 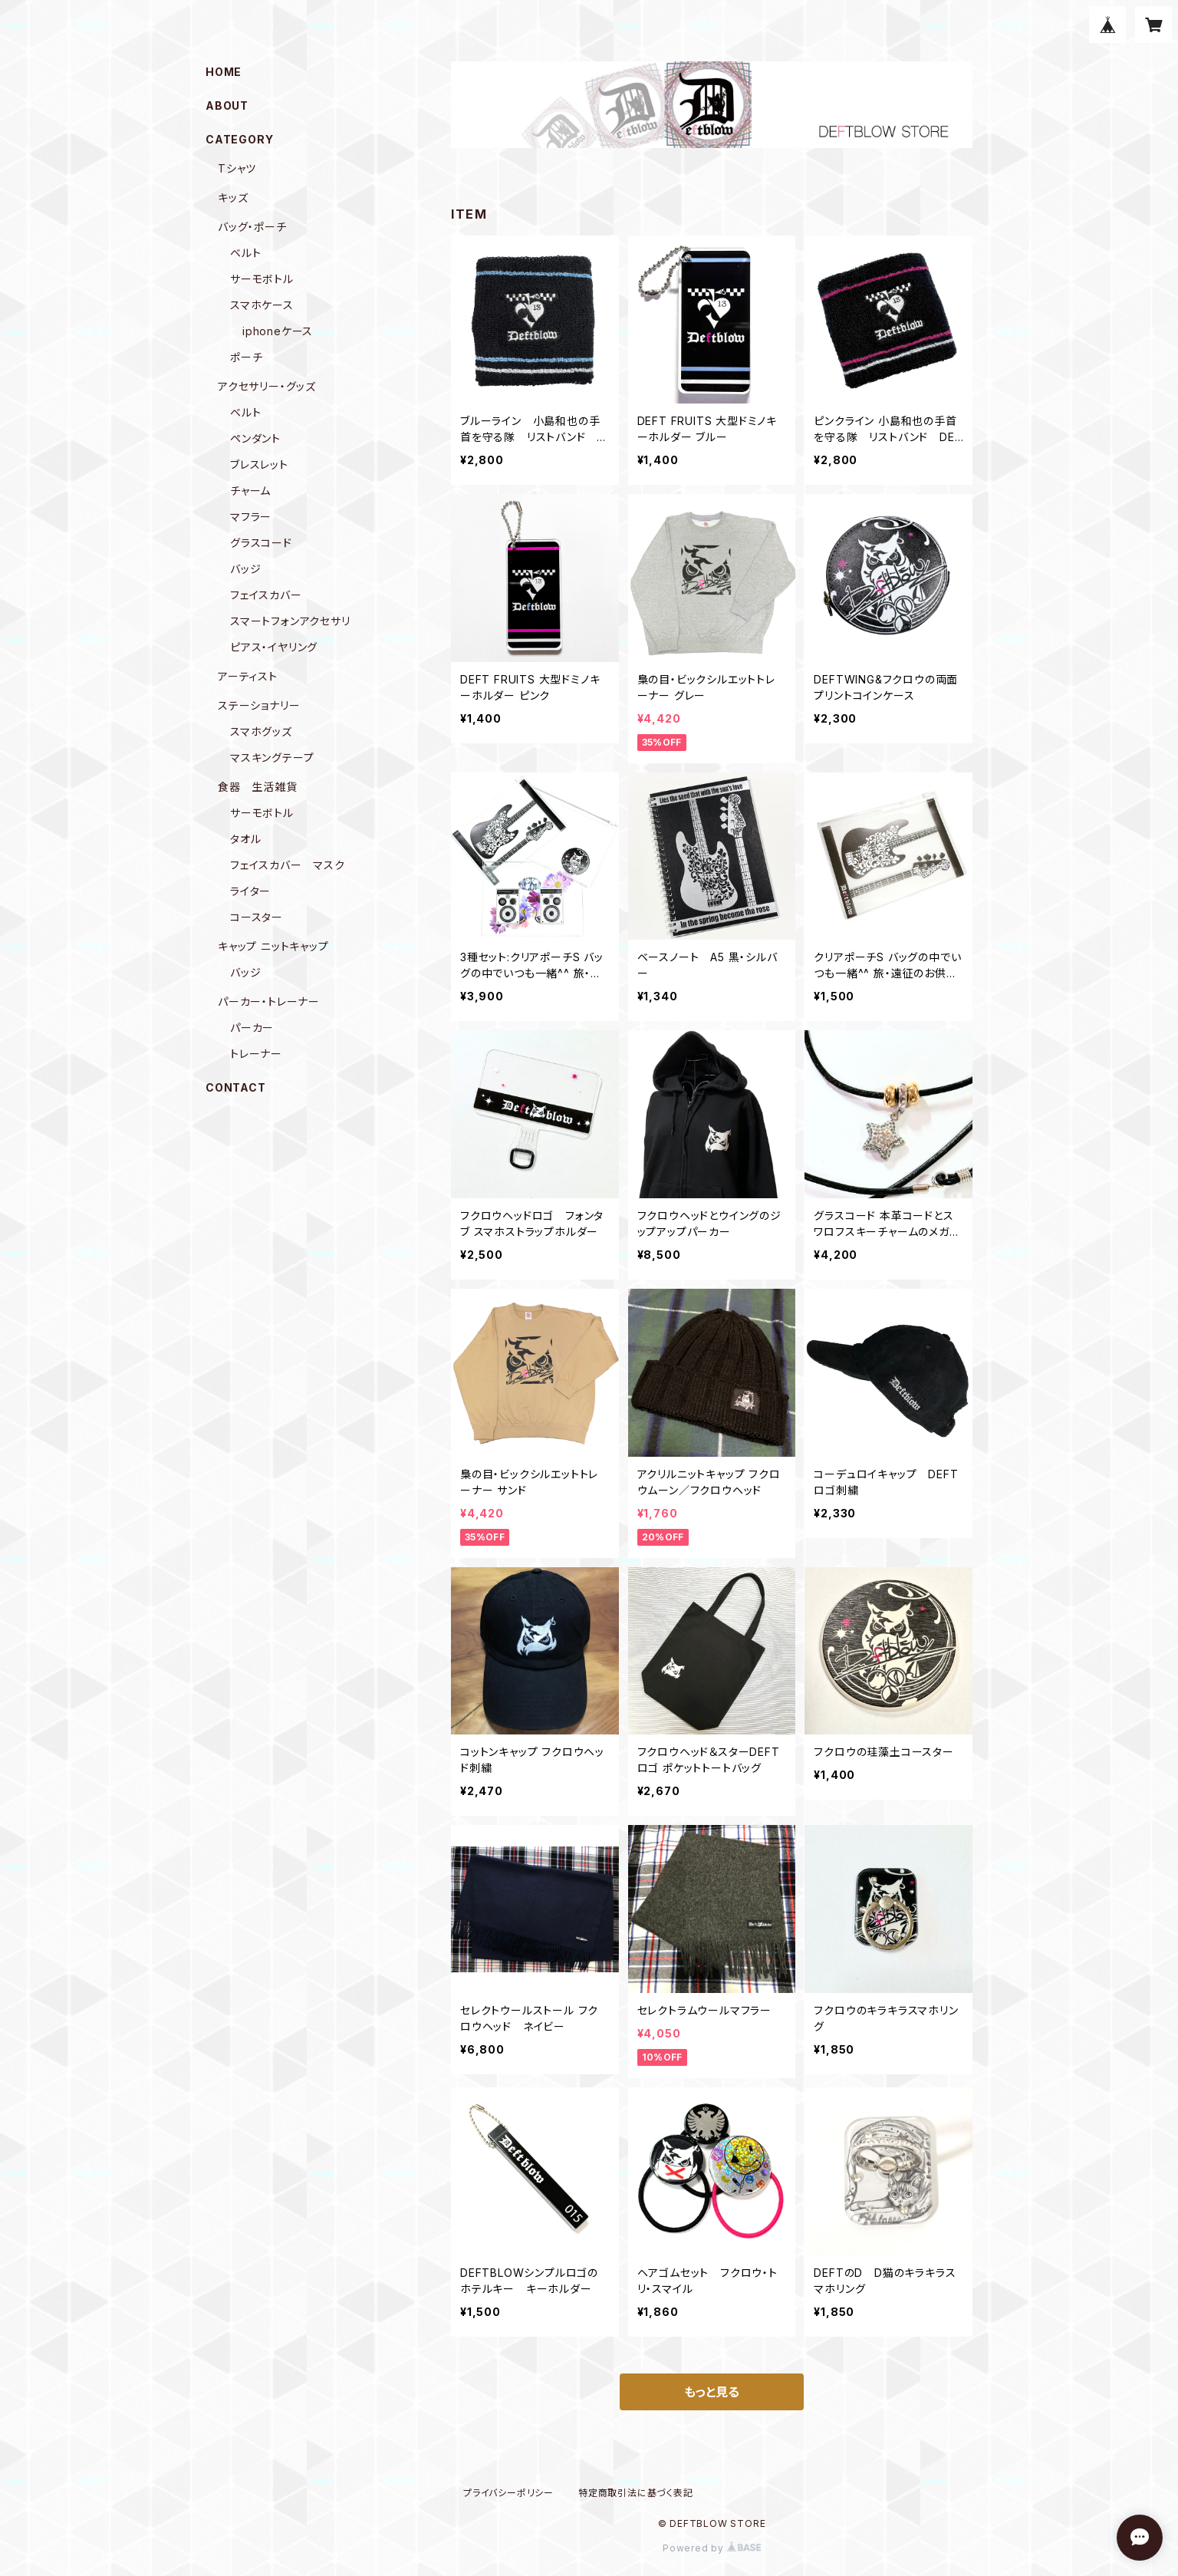 What do you see at coordinates (246, 357) in the screenshot?
I see `ポーチ` at bounding box center [246, 357].